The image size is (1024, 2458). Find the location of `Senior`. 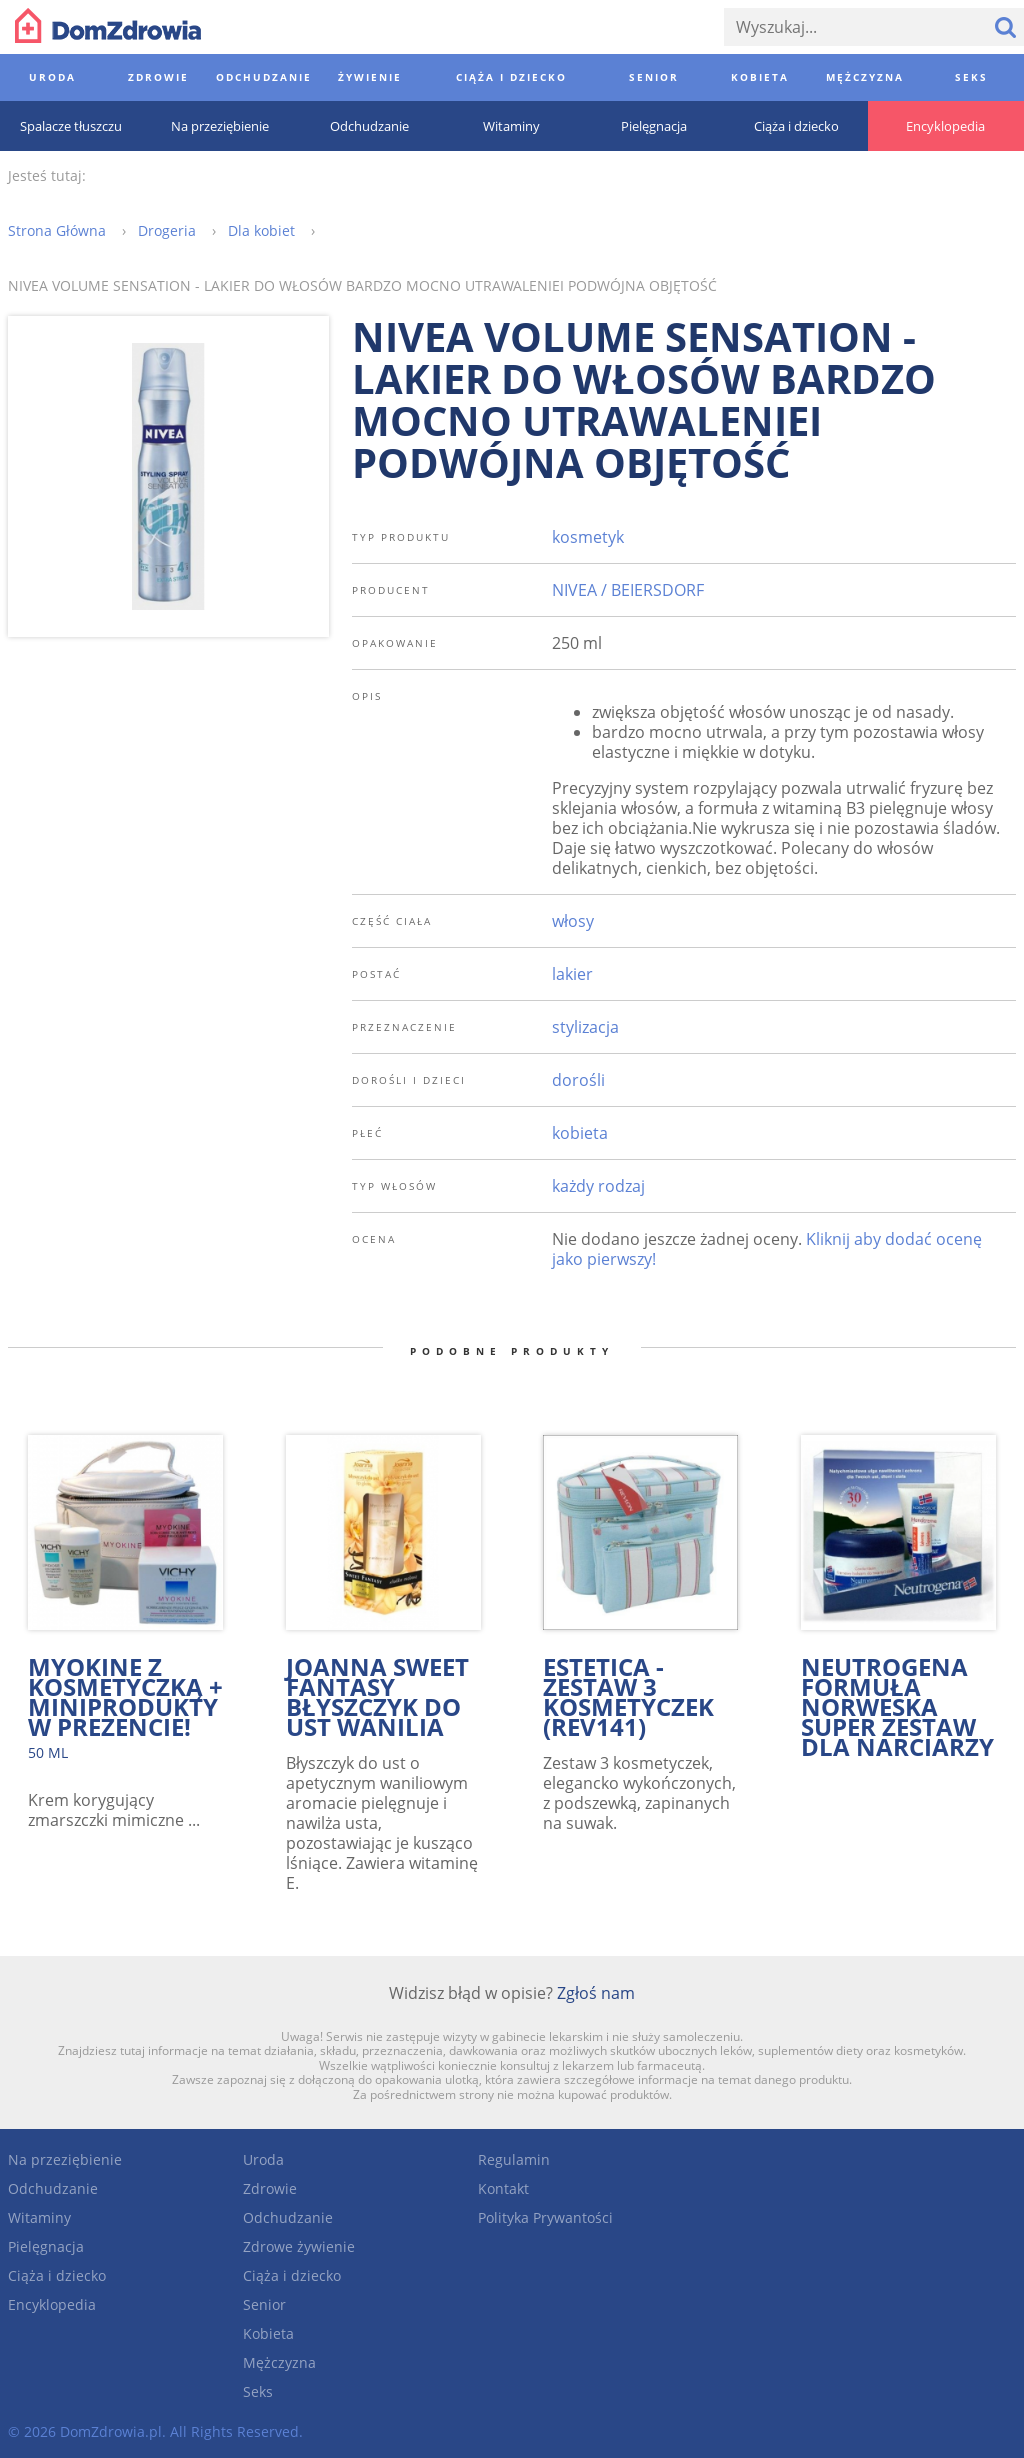

Senior is located at coordinates (264, 2304).